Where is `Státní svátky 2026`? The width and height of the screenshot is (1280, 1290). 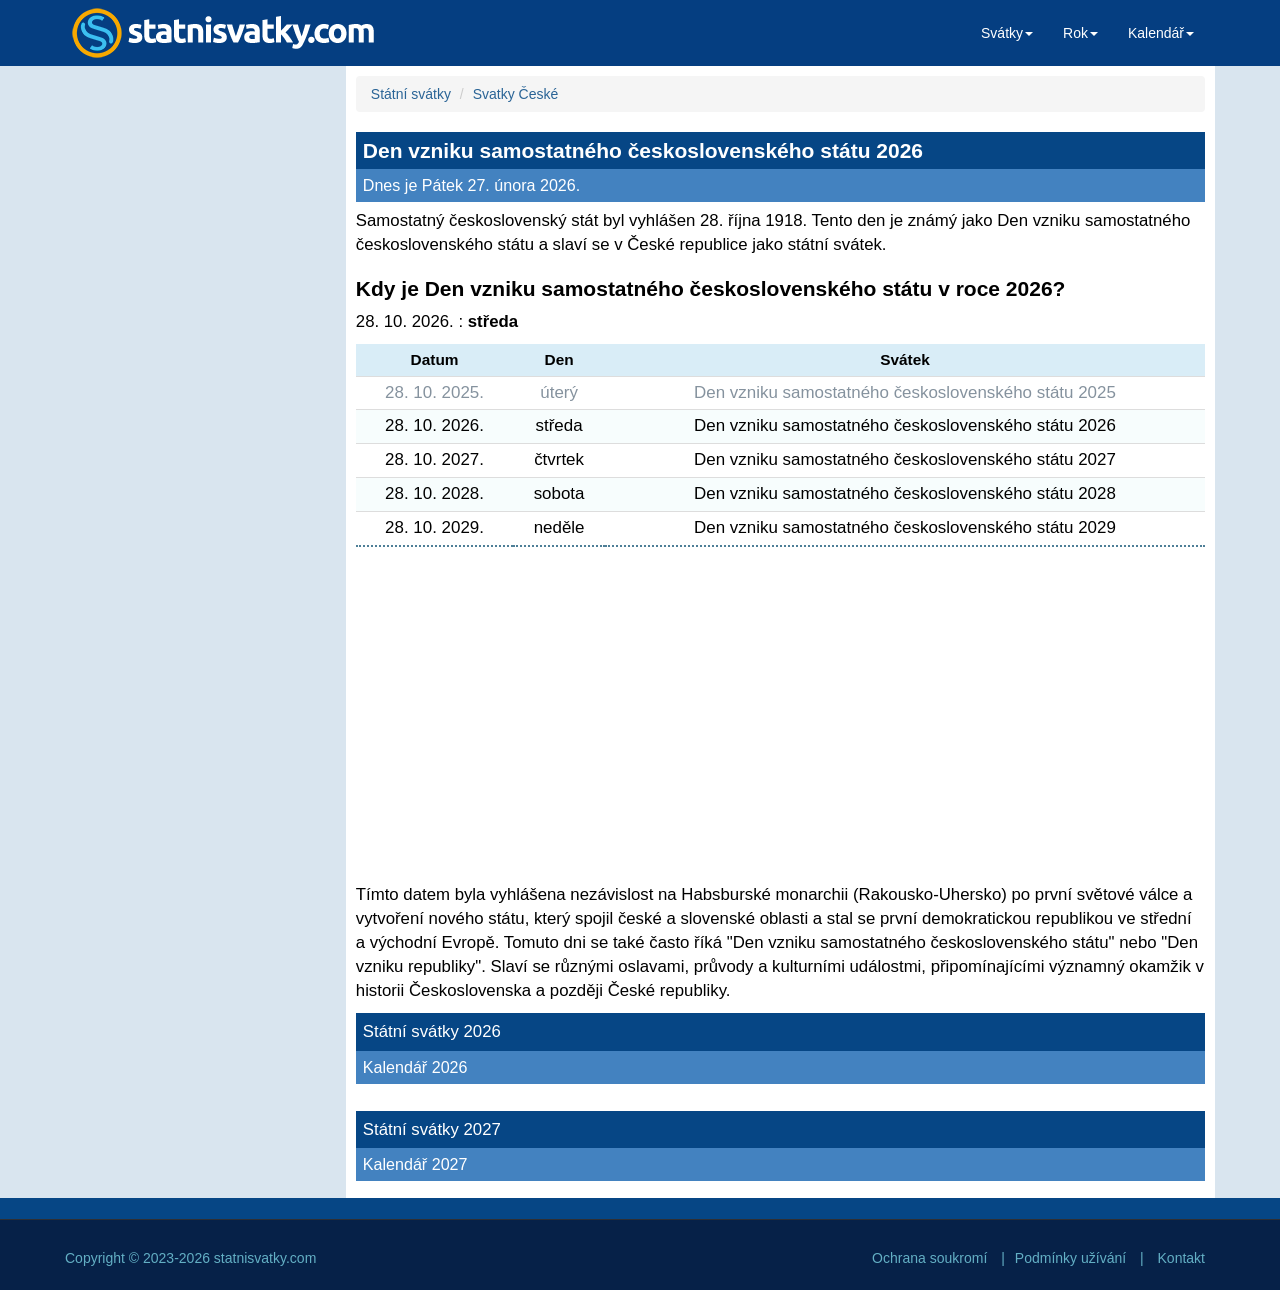
Státní svátky 2026 is located at coordinates (432, 1031).